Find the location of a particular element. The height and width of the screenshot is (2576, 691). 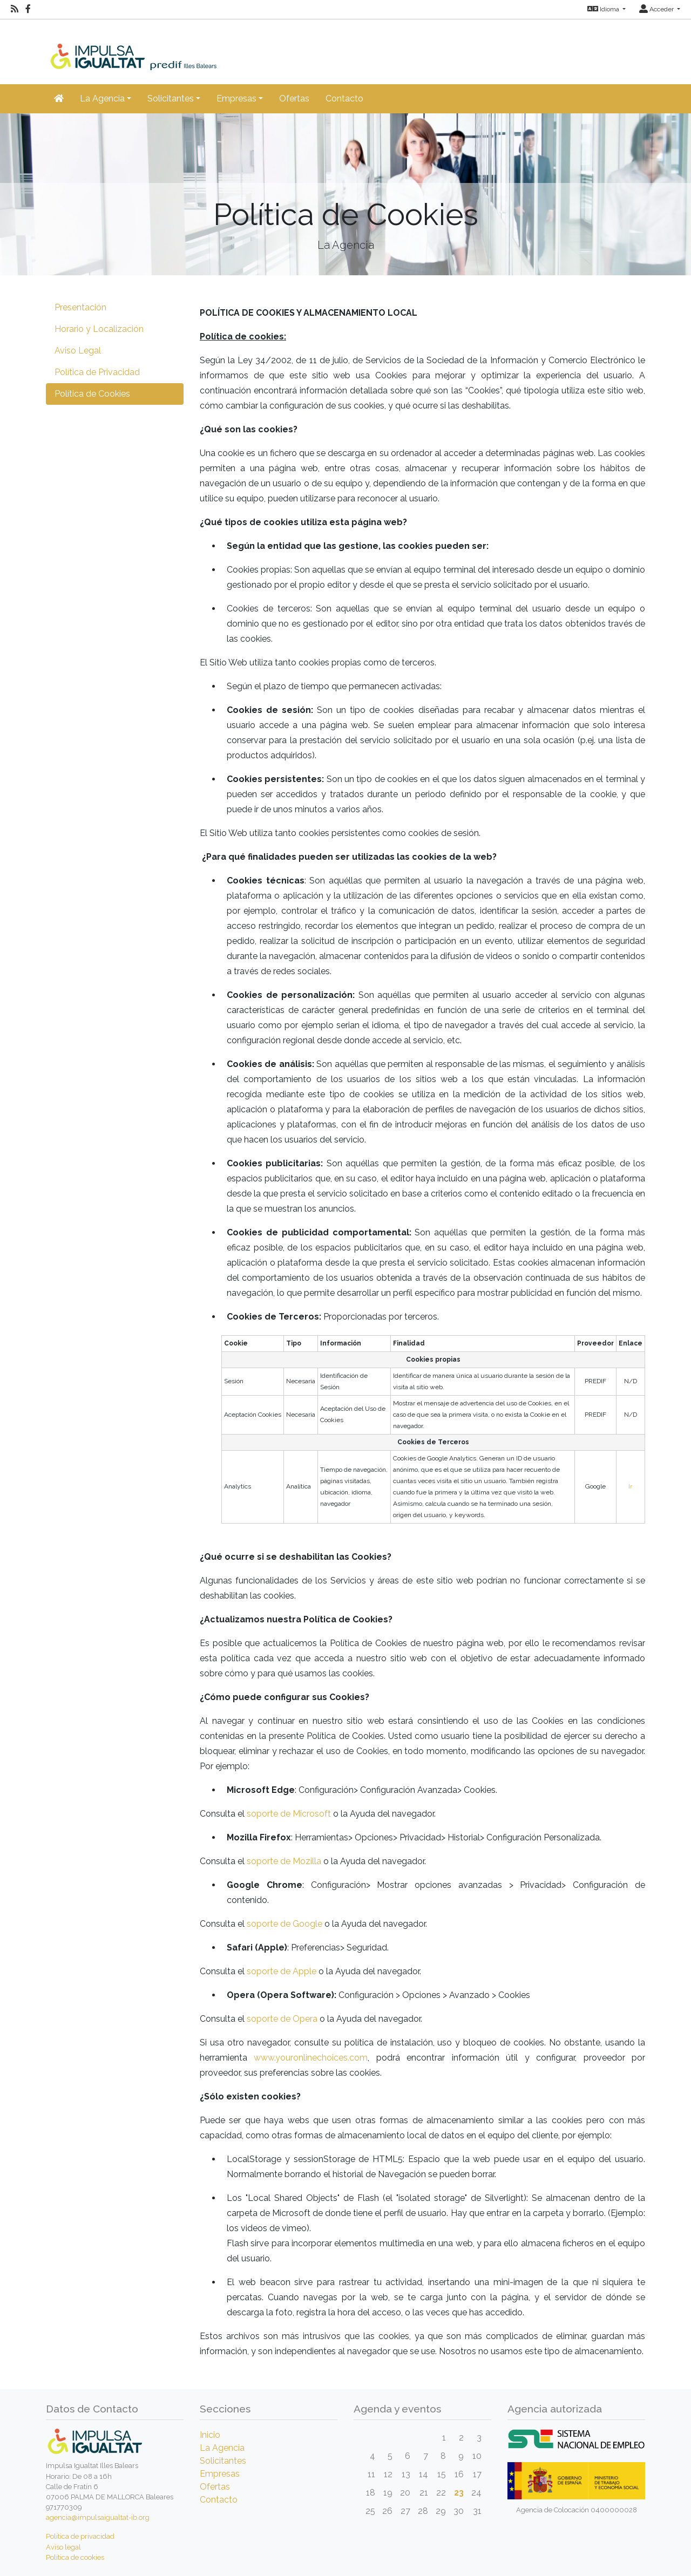

Solicitantes [button] is located at coordinates (170, 98).